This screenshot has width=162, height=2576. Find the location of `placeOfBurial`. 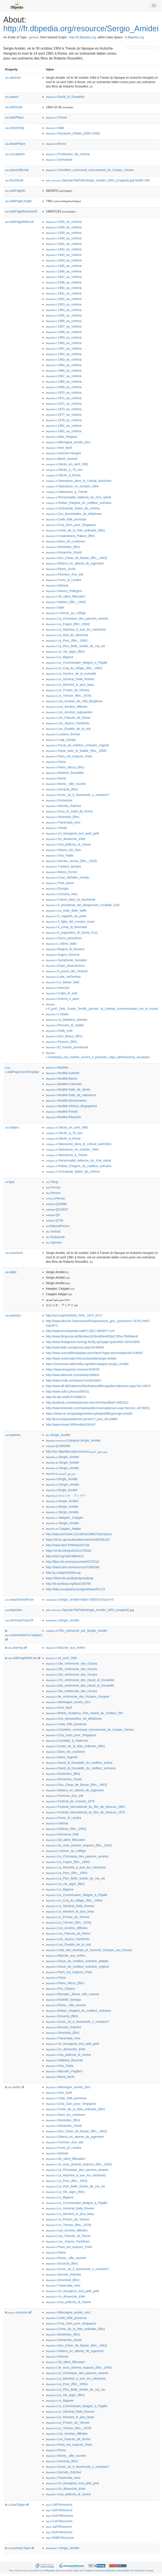

placeOfBurial is located at coordinates (16, 170).